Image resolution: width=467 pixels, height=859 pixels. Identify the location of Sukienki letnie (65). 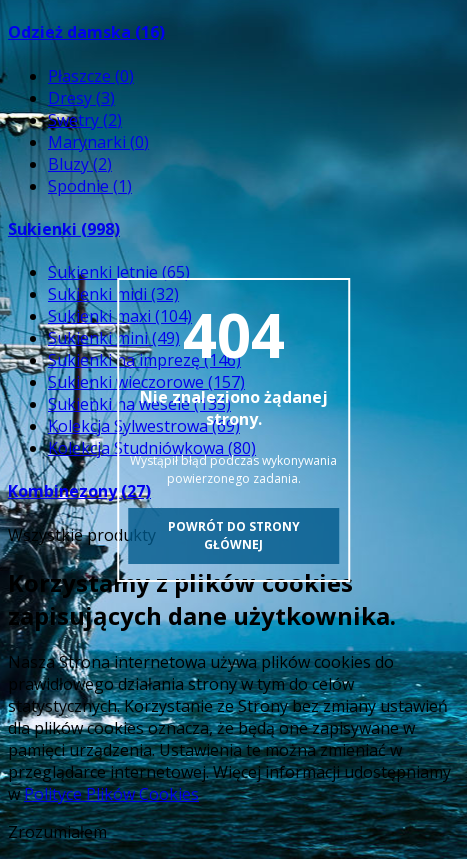
(119, 272).